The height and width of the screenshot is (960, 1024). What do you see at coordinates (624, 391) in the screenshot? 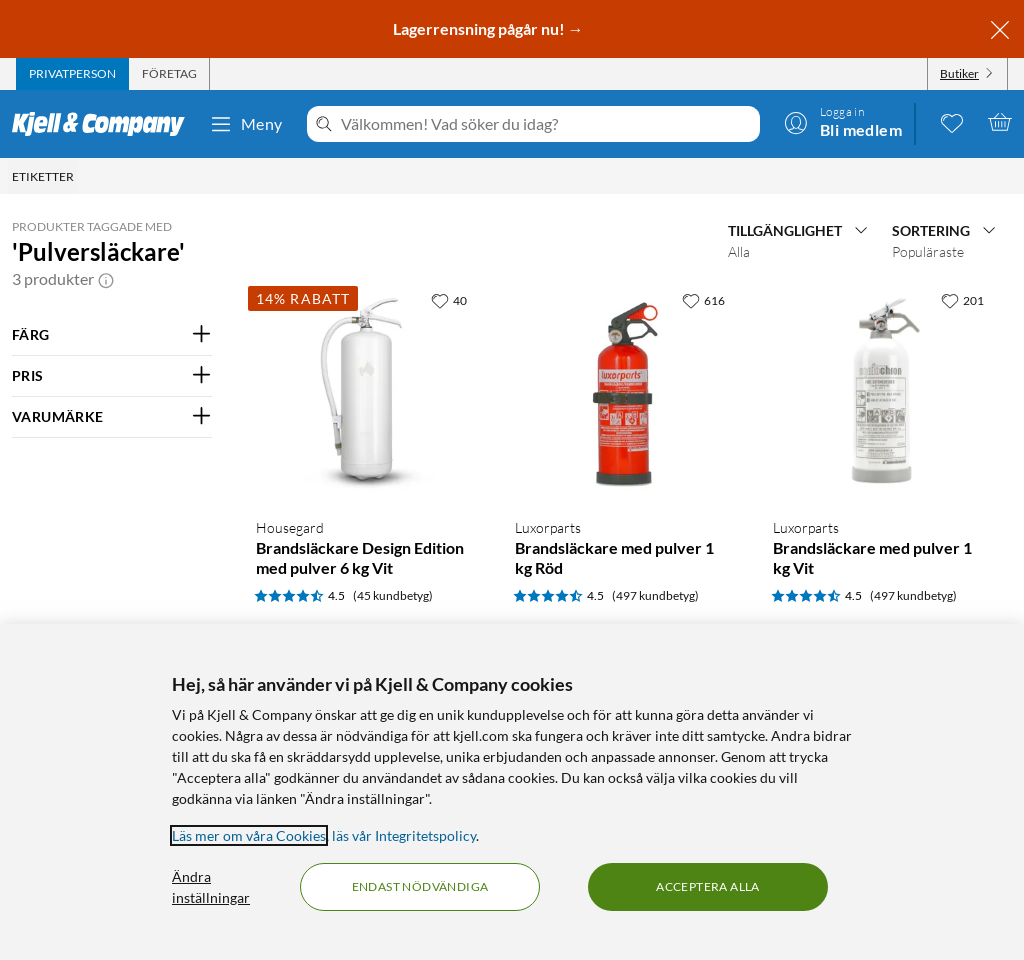
I see `[Produktkort Brandsläckare med pulver 1 kg Röd, 349.9 kr]` at bounding box center [624, 391].